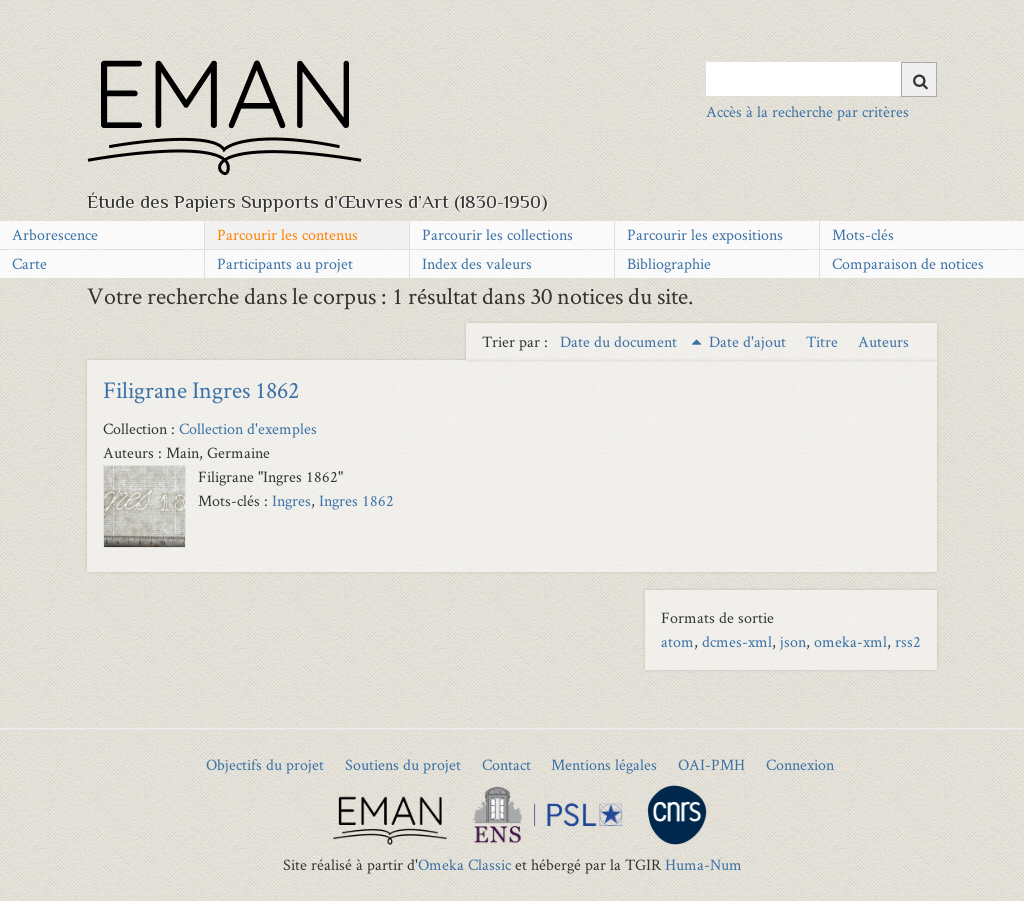 The height and width of the screenshot is (901, 1024). I want to click on Collection d'exemples, so click(248, 428).